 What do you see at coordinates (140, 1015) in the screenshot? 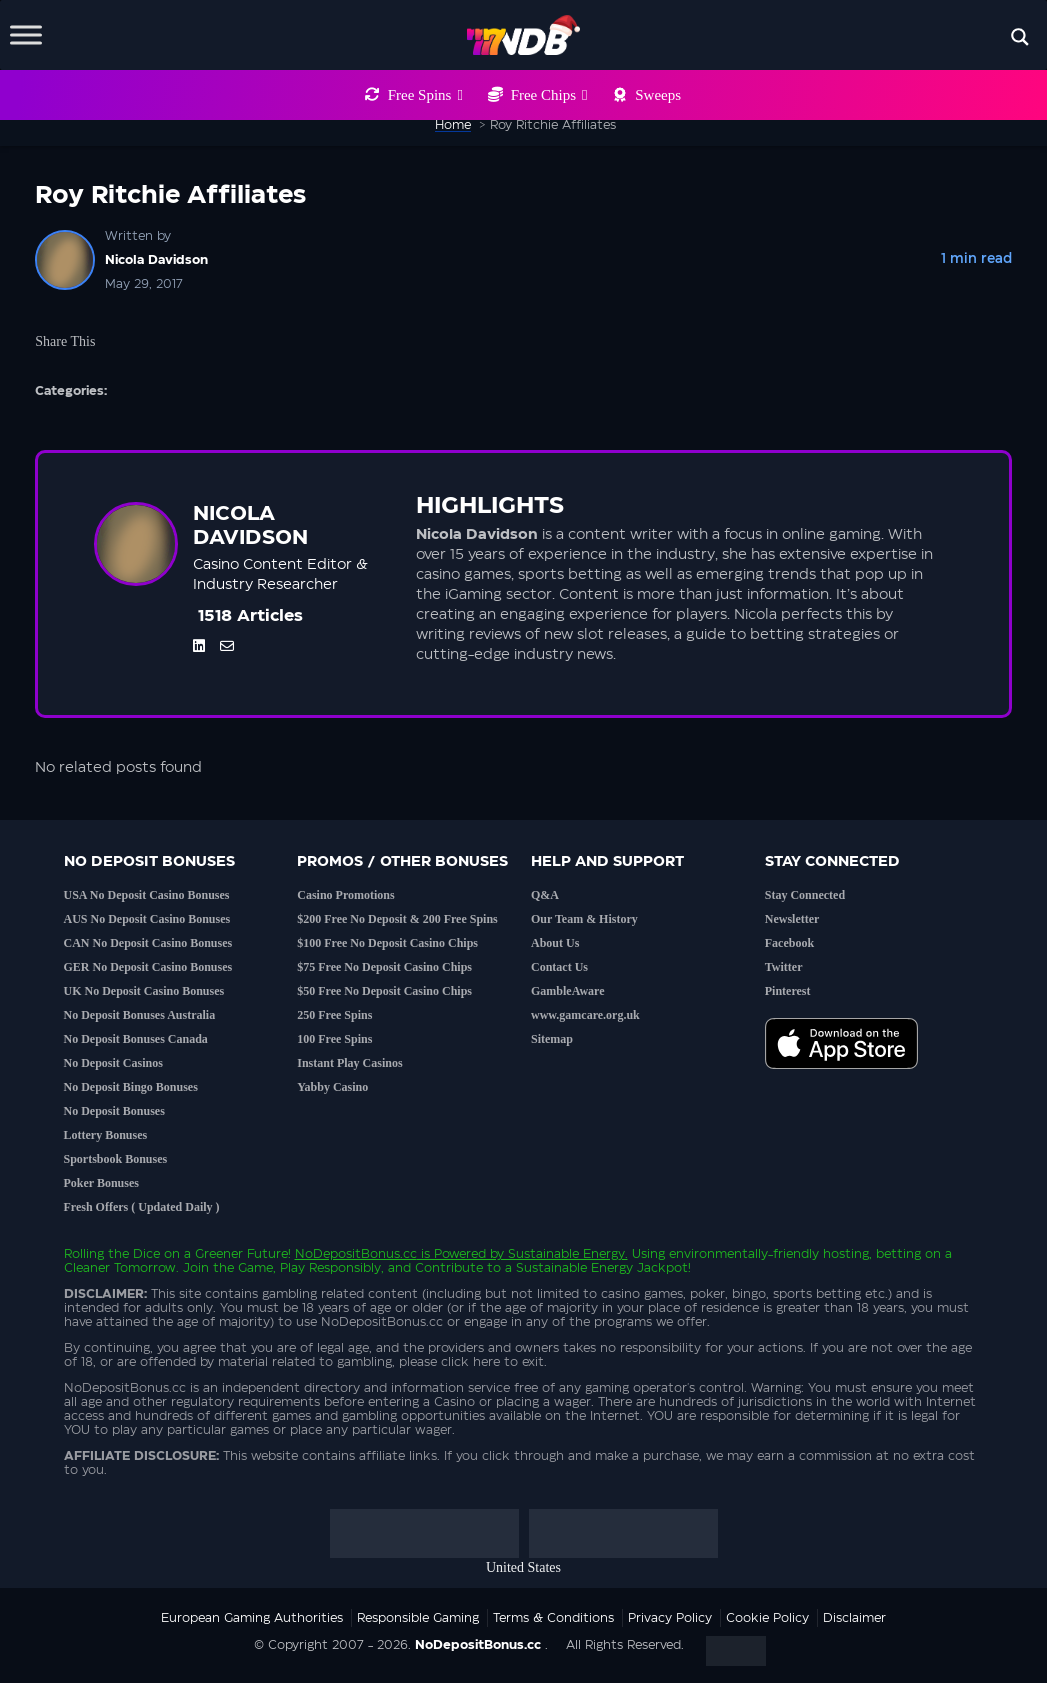
I see `No Deposit Bonuses Australia` at bounding box center [140, 1015].